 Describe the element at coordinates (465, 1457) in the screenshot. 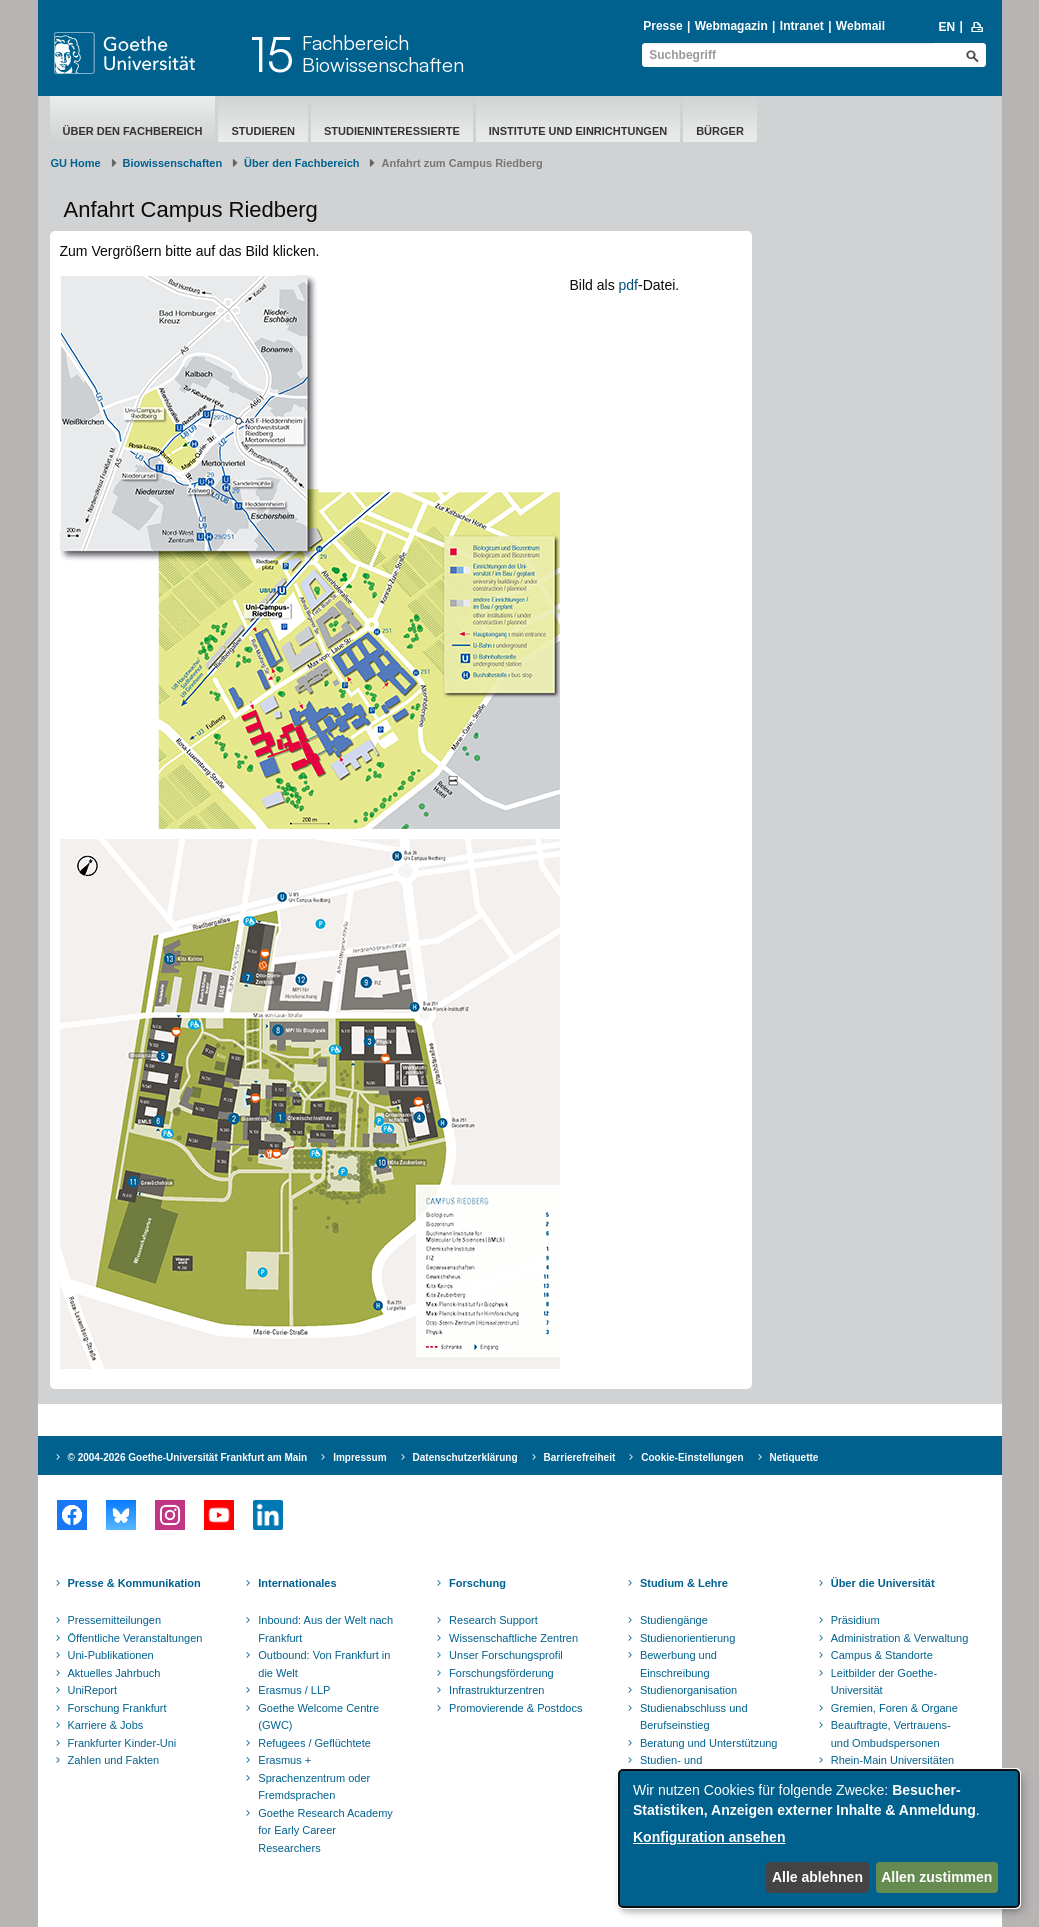

I see `Datenschutzerklärung` at that location.